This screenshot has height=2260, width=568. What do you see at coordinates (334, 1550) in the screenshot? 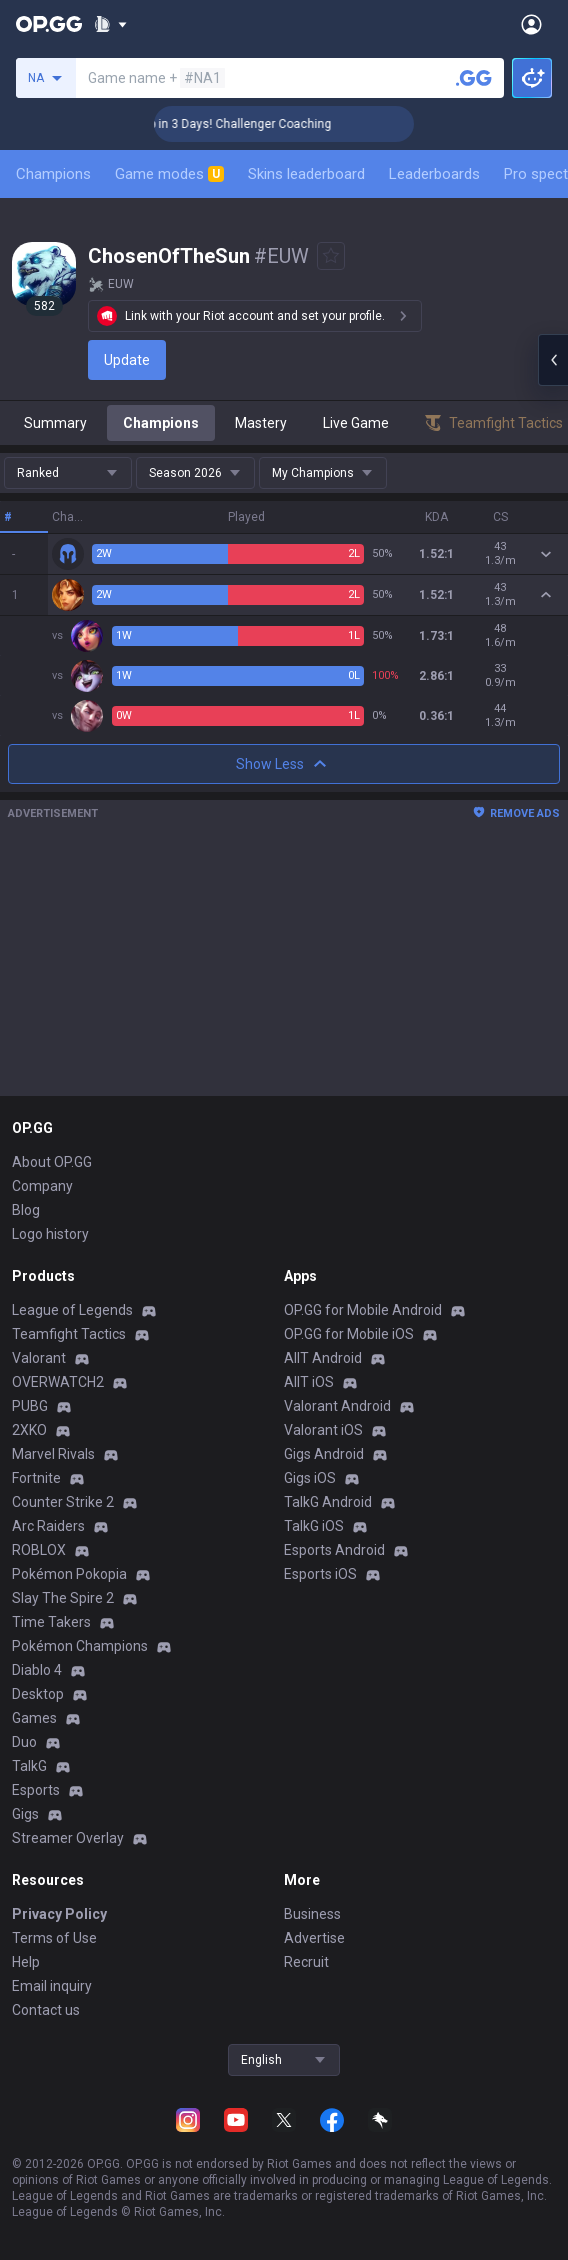
I see `Esports Android` at bounding box center [334, 1550].